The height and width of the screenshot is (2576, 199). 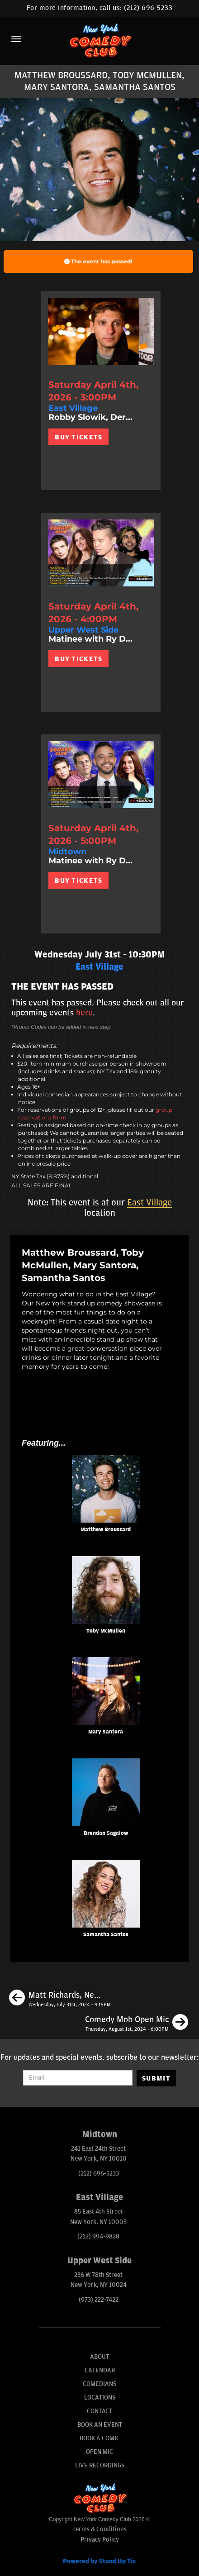 I want to click on Calendar [Go To Calendar Page], so click(x=100, y=2370).